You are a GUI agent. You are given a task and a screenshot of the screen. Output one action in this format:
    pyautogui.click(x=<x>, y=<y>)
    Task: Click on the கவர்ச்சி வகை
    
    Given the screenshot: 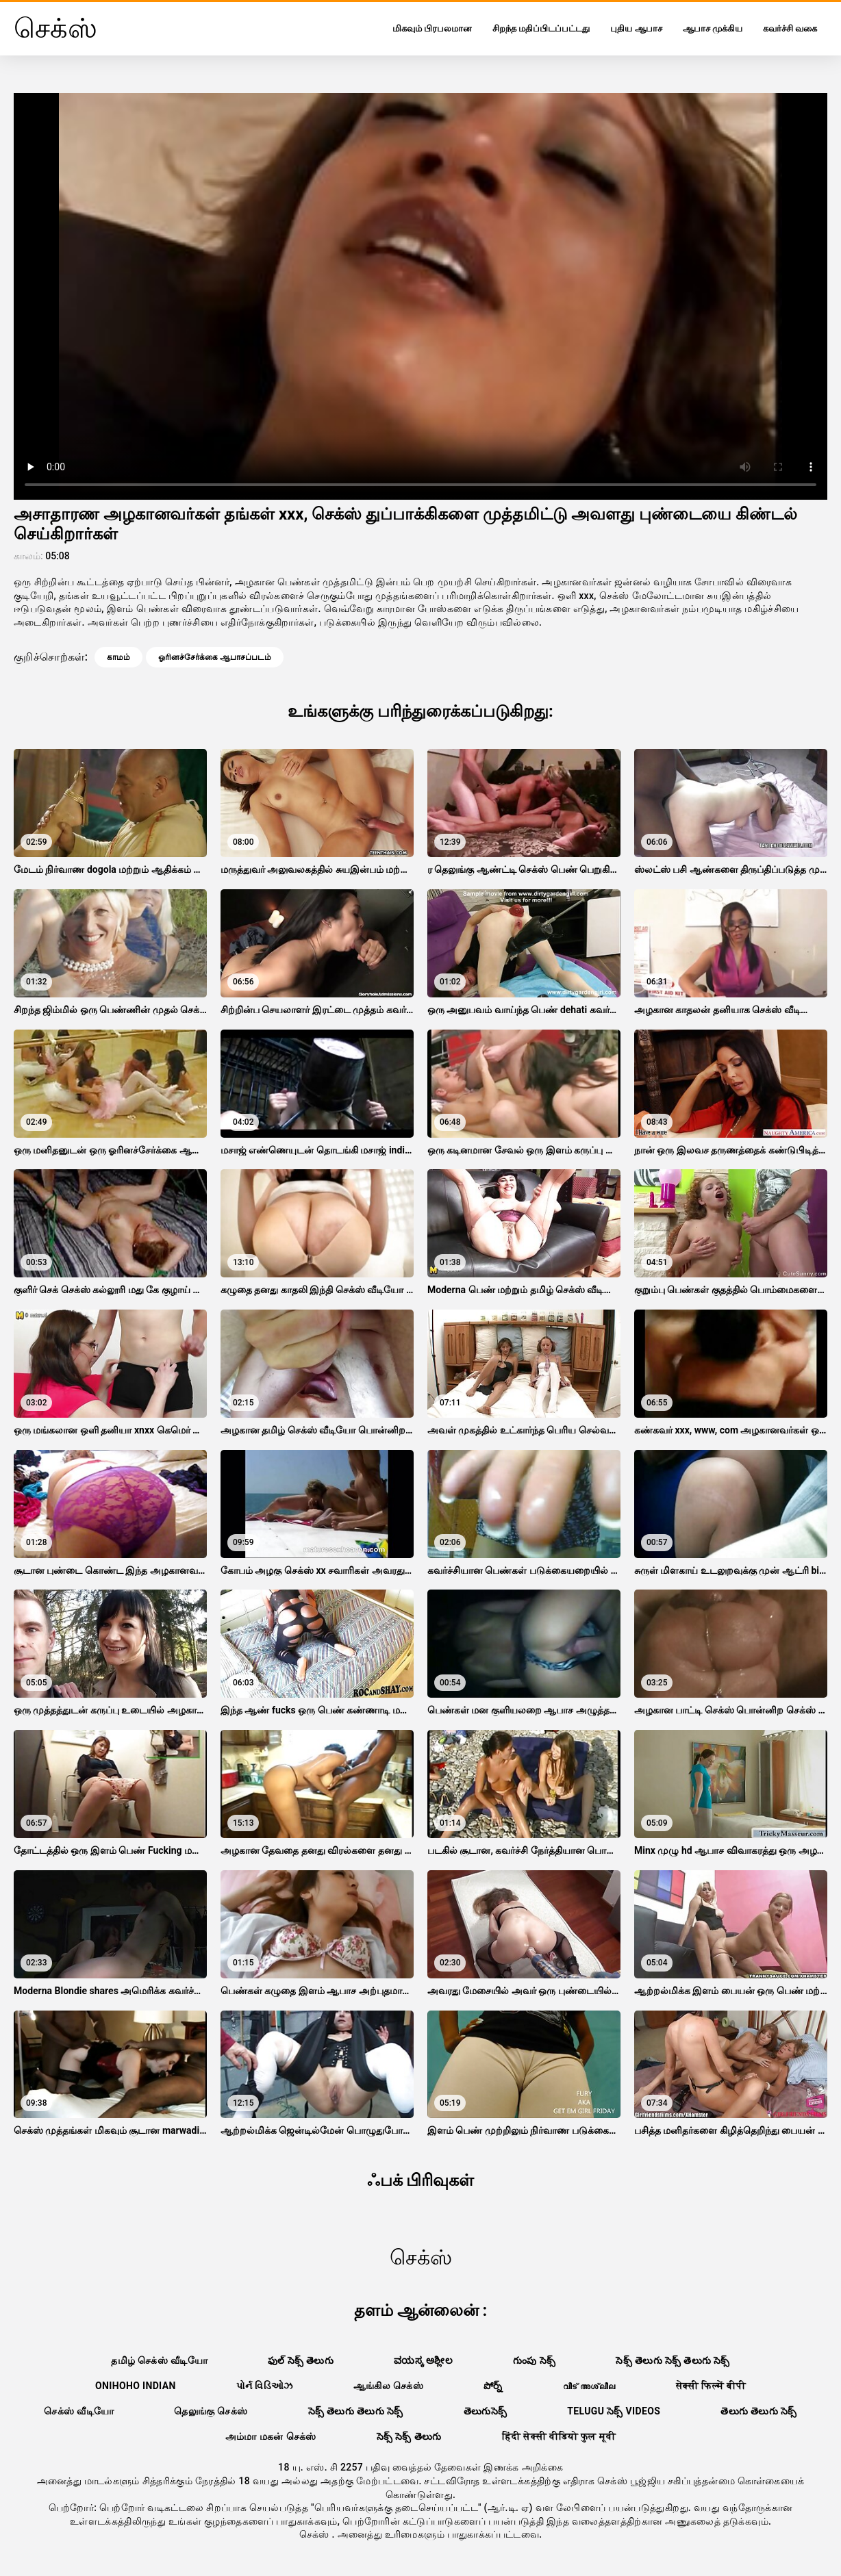 What is the action you would take?
    pyautogui.click(x=790, y=28)
    